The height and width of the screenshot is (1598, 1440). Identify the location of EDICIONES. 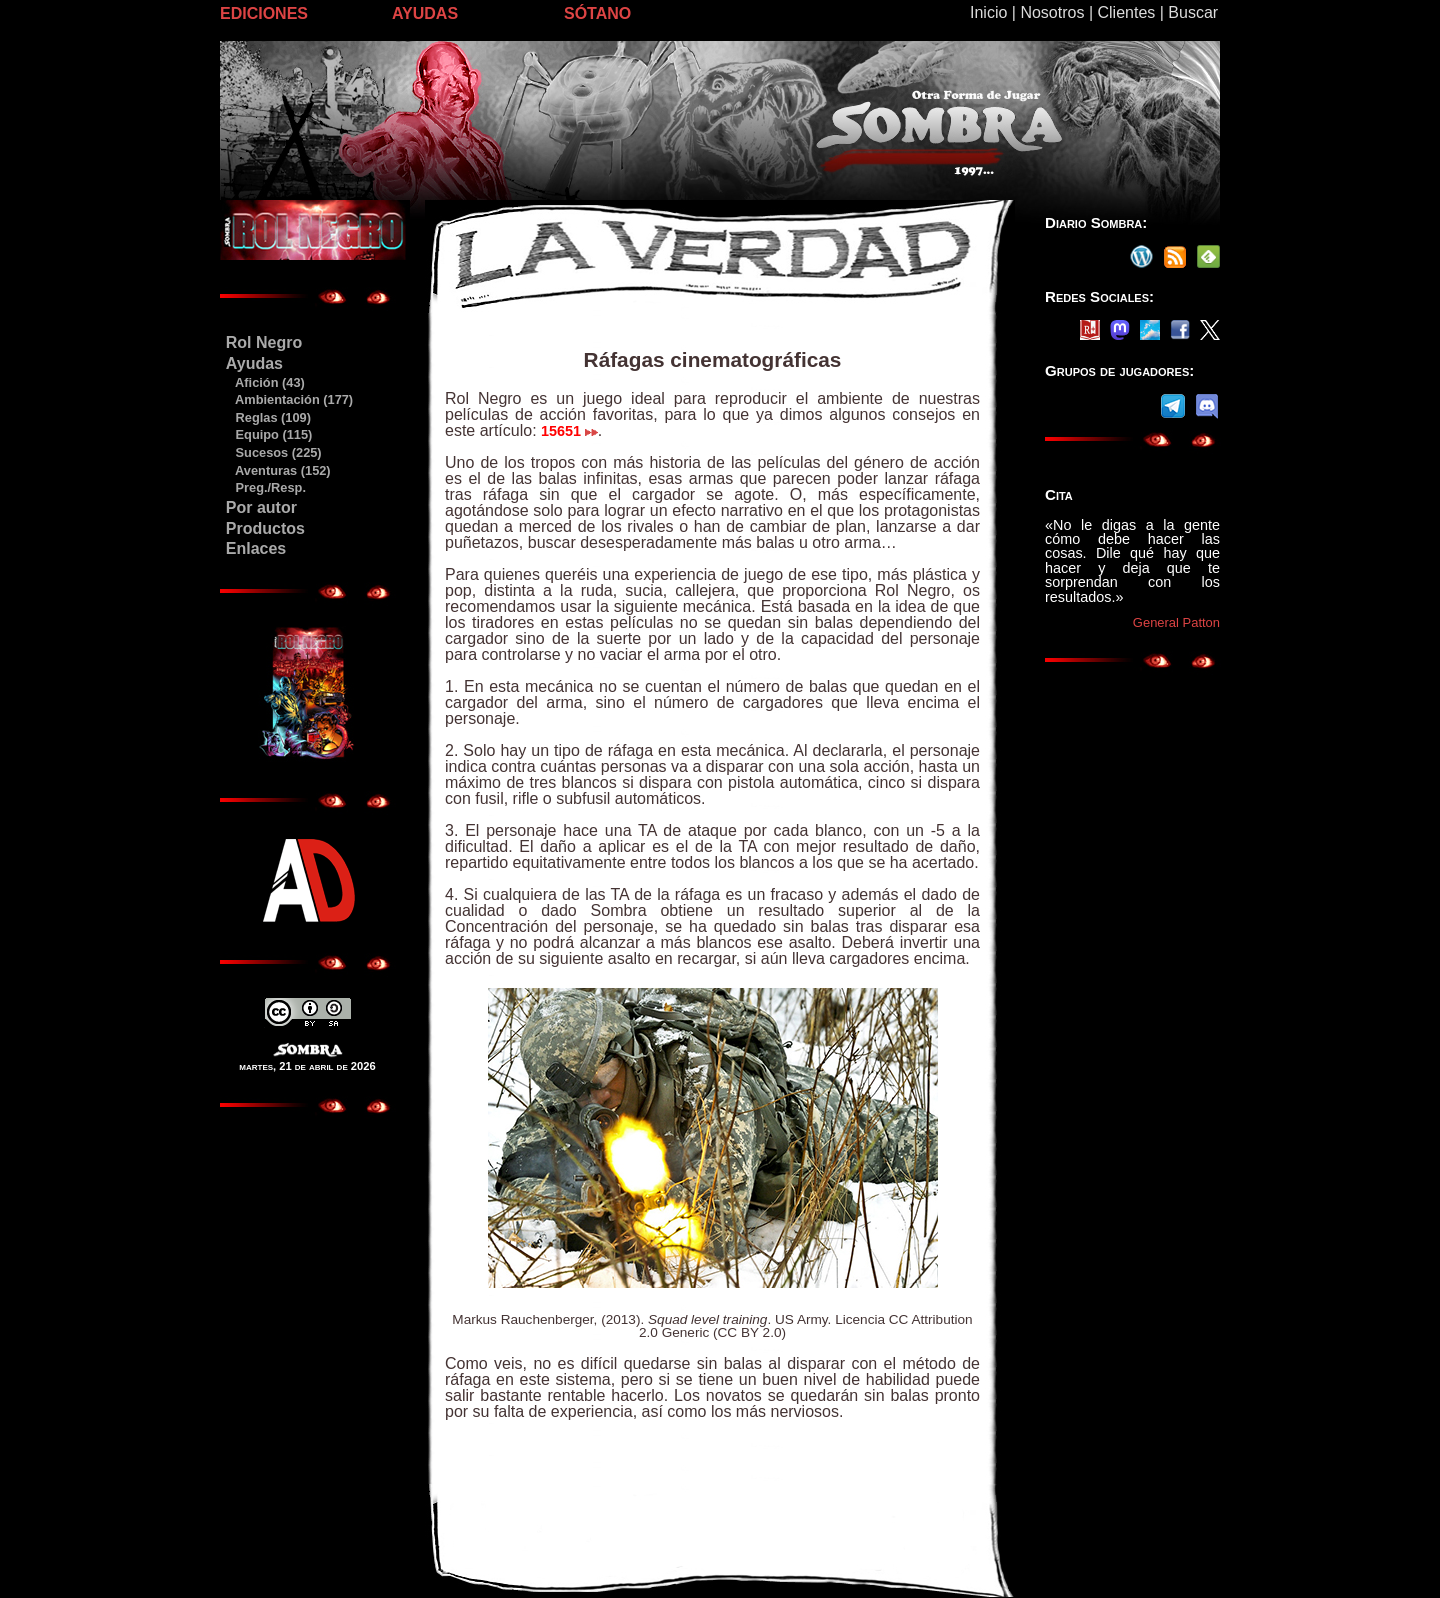
(264, 13).